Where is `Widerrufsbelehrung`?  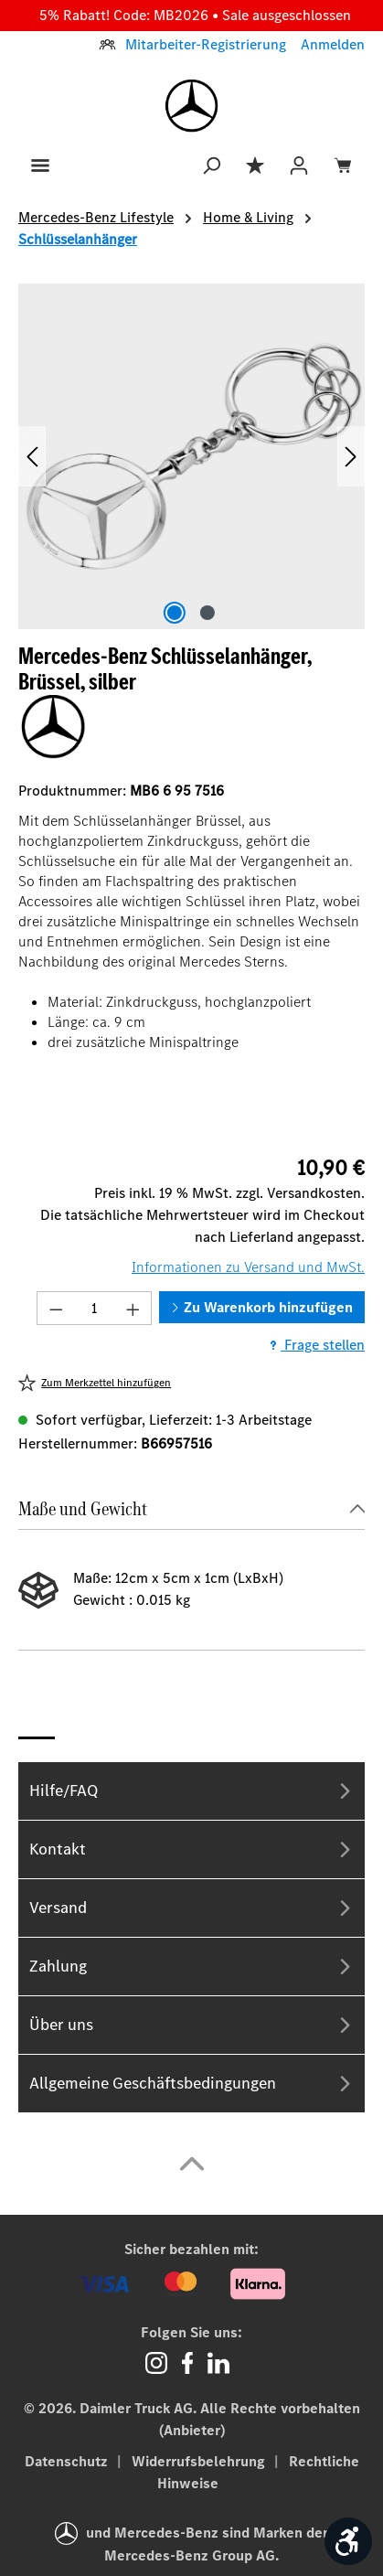 Widerrufsbelehrung is located at coordinates (200, 2461).